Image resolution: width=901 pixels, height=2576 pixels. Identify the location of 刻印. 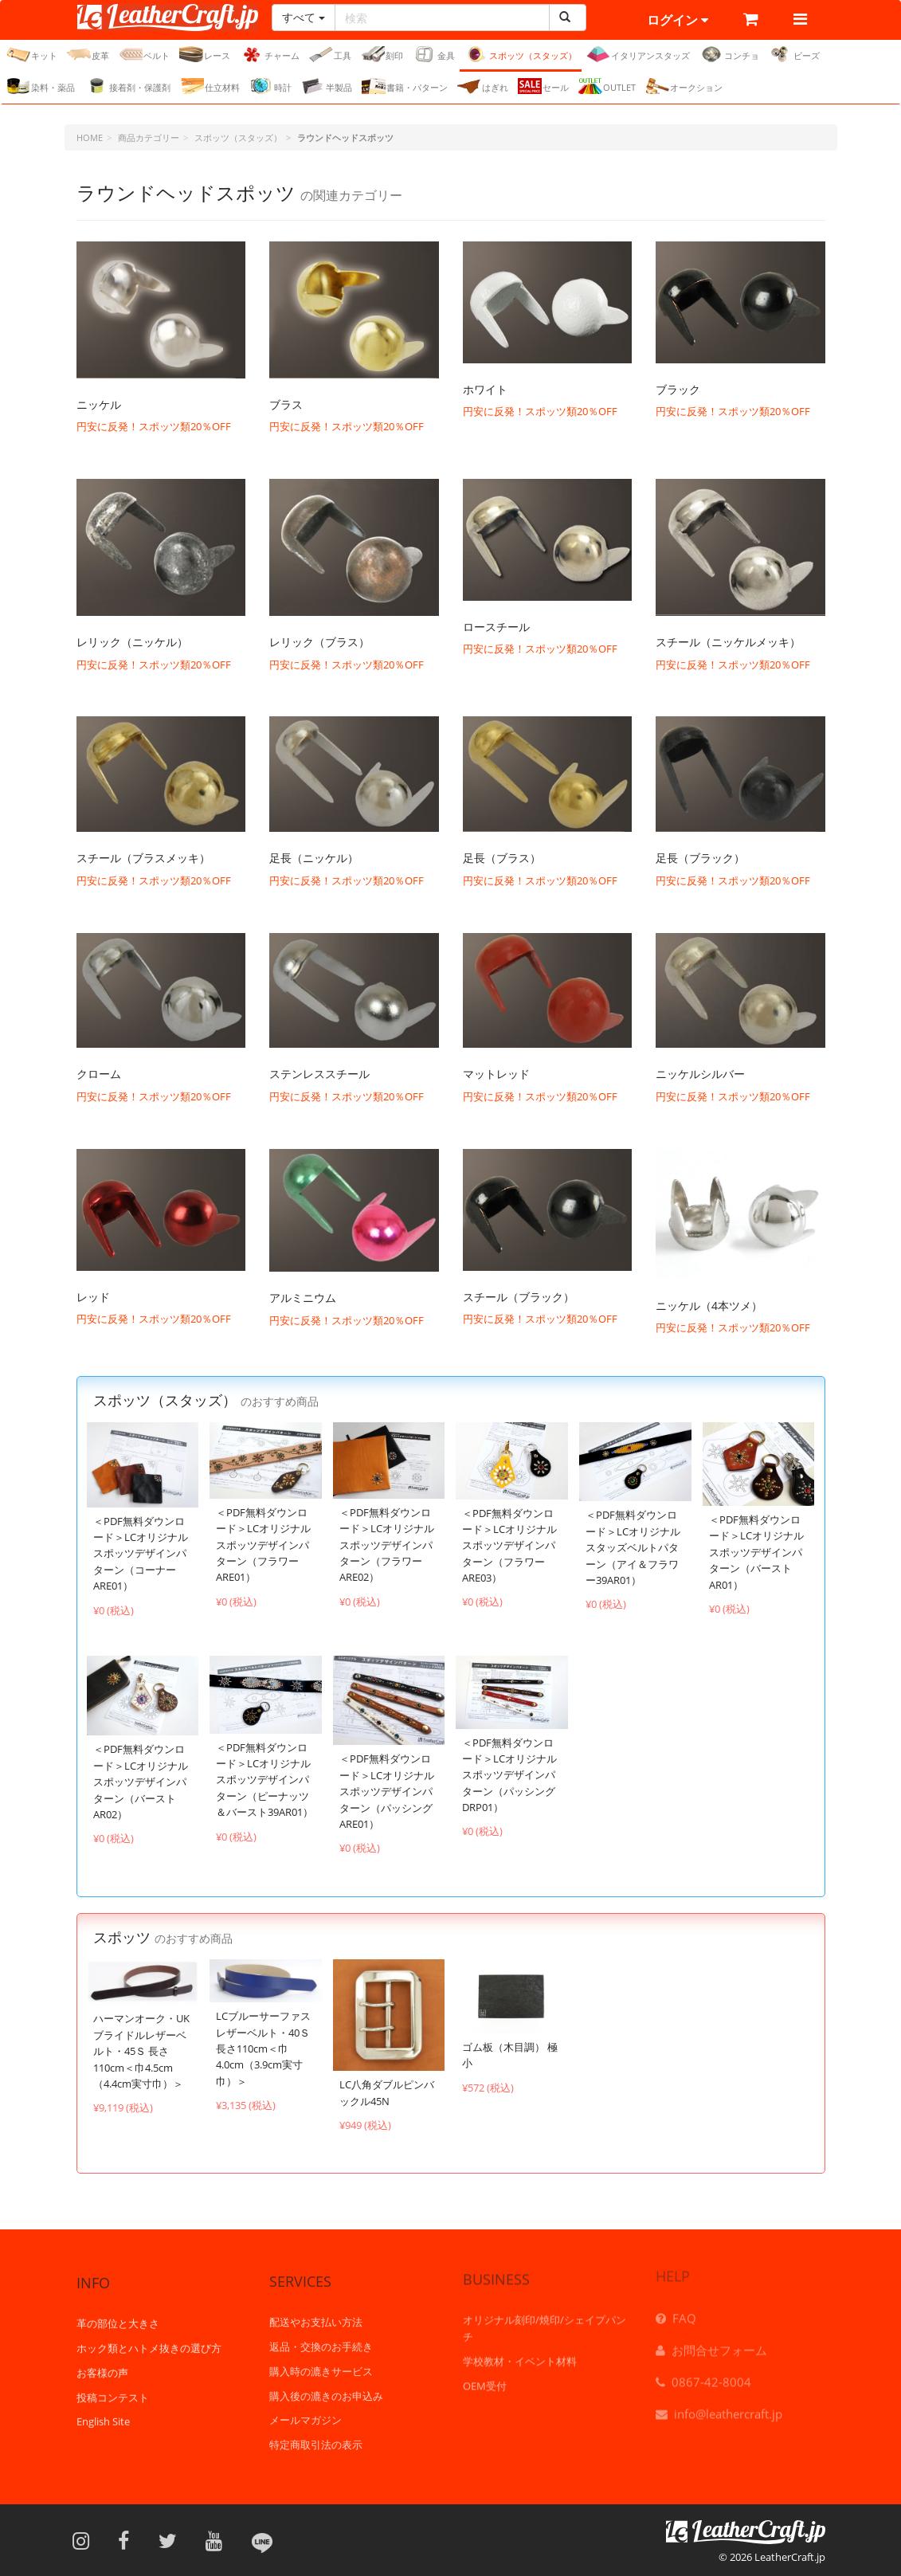
(382, 54).